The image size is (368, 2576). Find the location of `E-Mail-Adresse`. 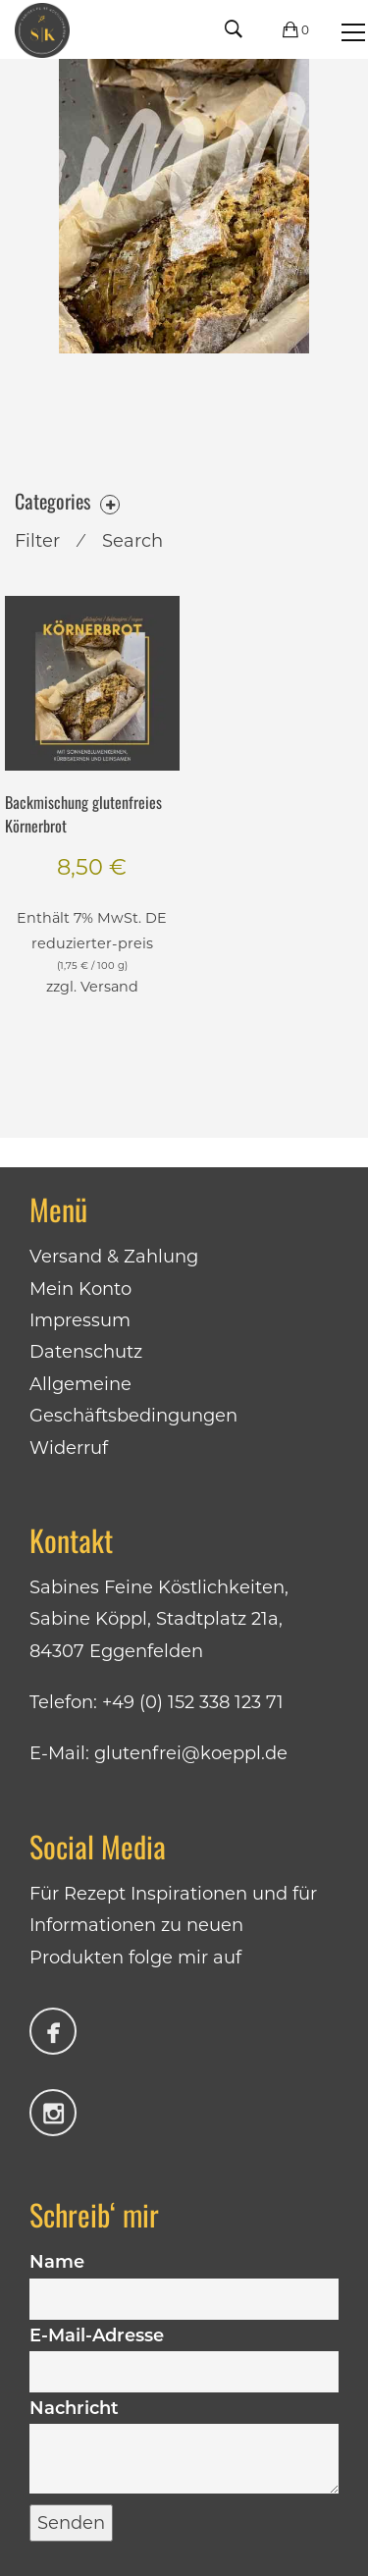

E-Mail-Adresse is located at coordinates (184, 2353).